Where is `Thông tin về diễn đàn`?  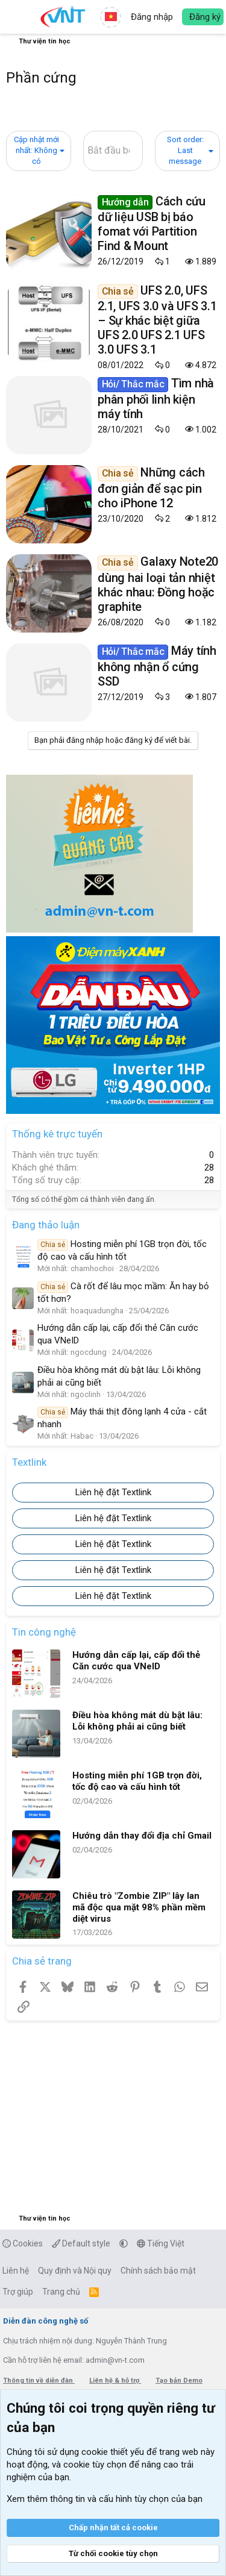
Thông tin về diễn đàn is located at coordinates (39, 2380).